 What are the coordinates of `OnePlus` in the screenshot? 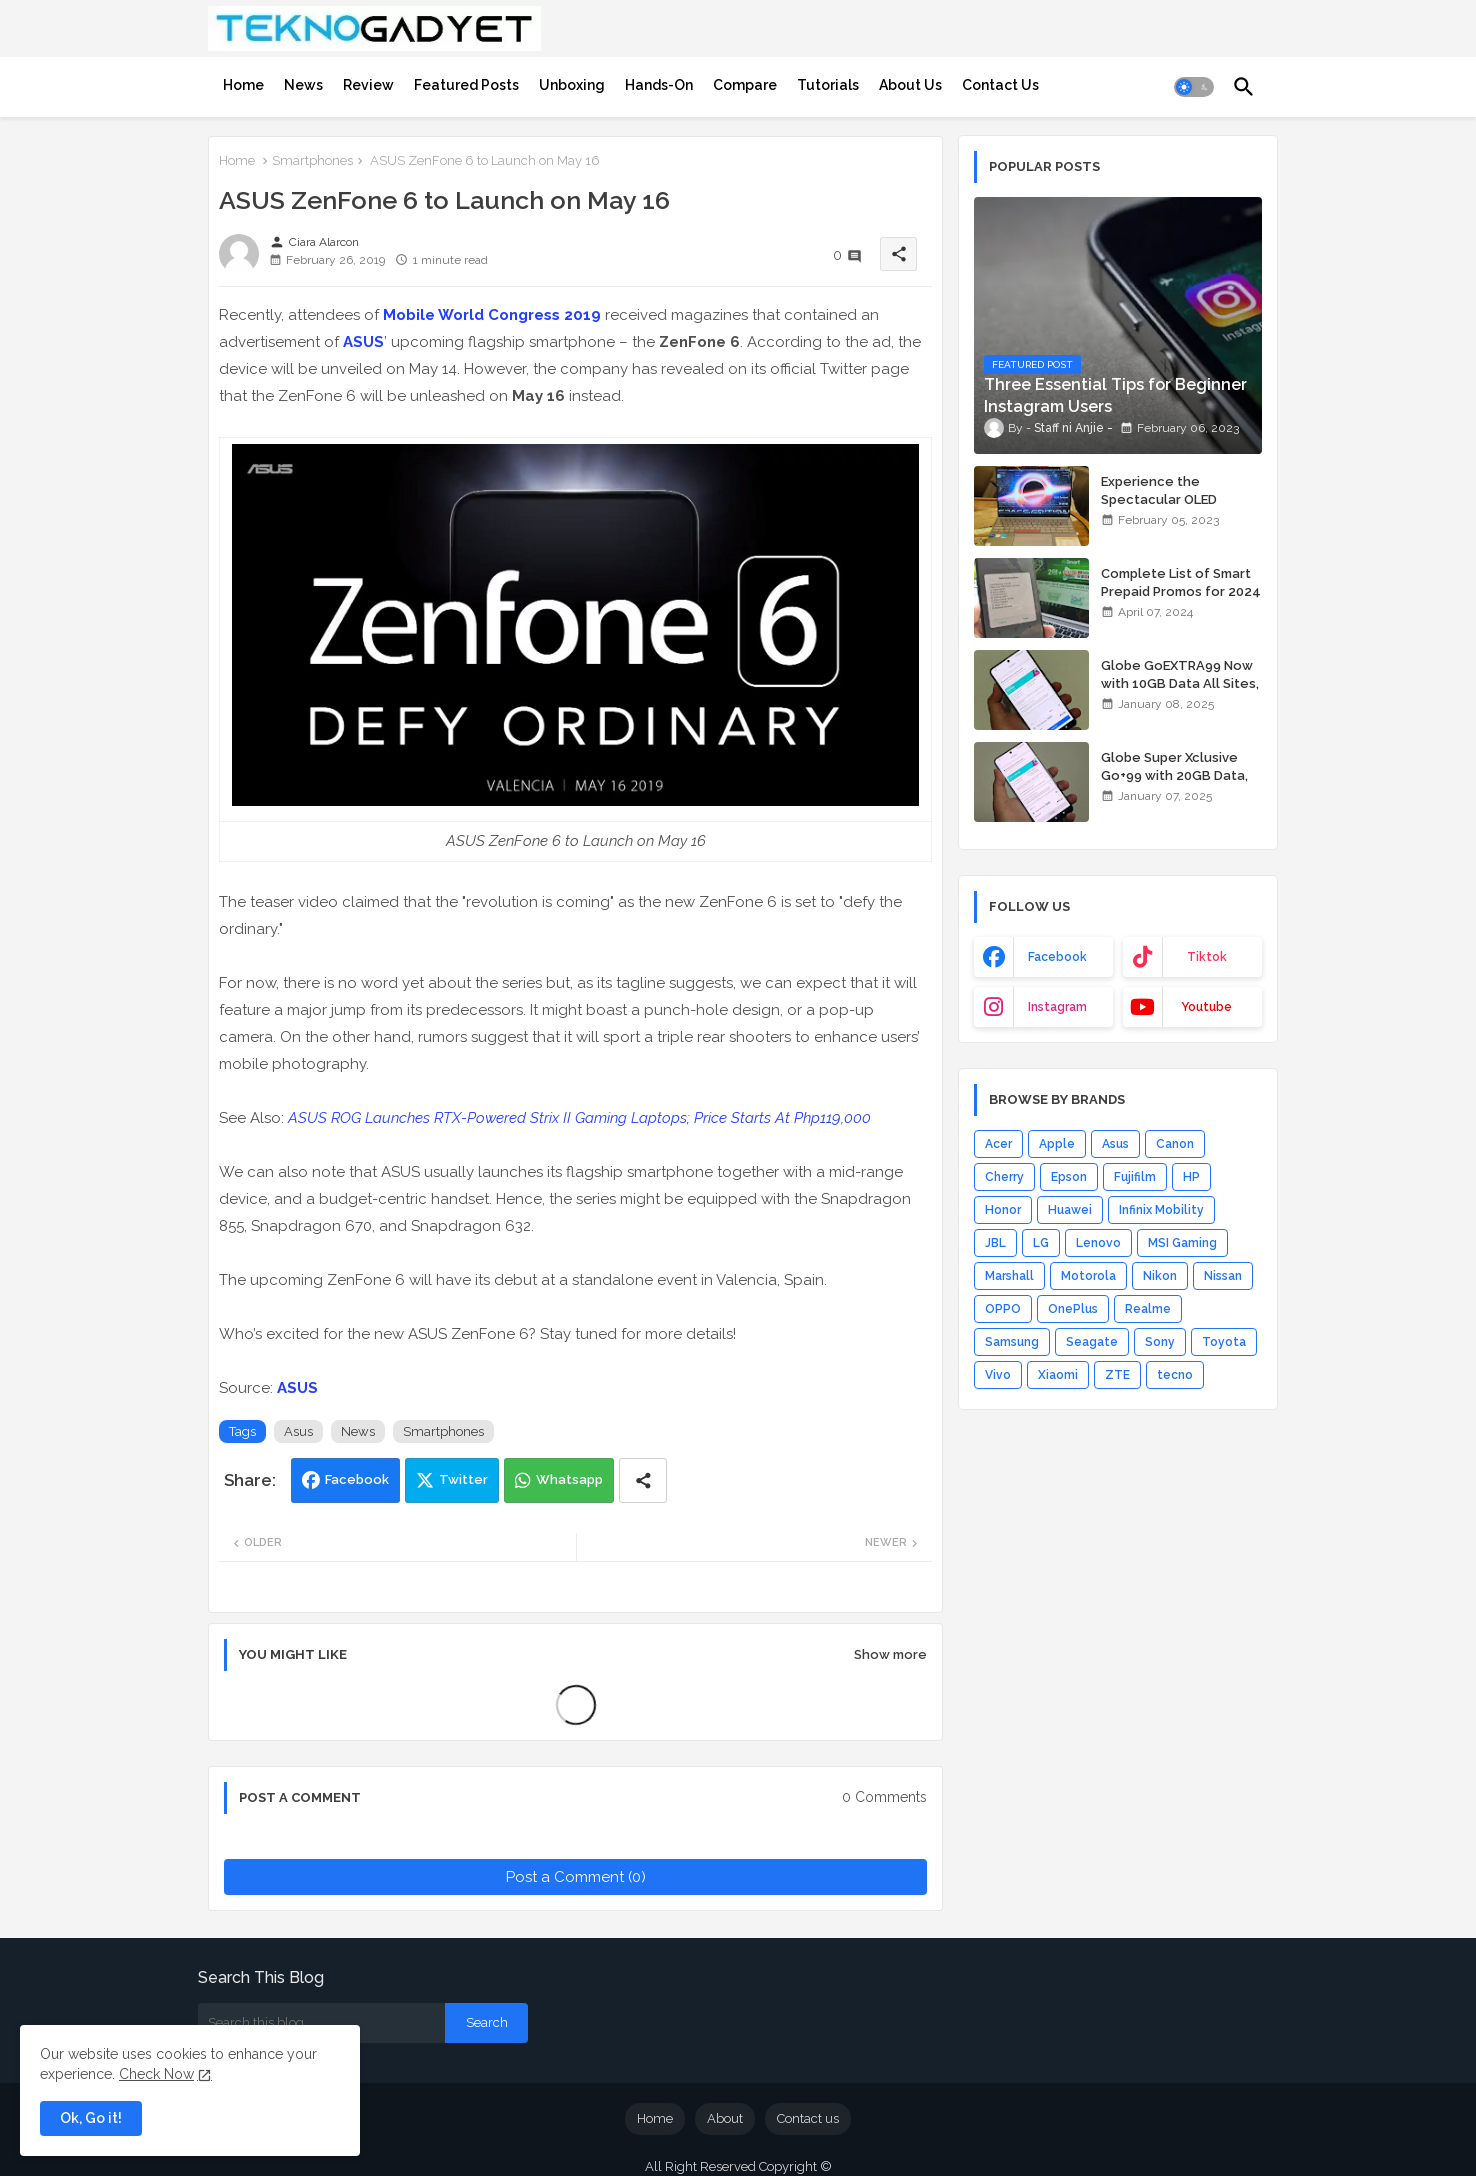 It's located at (1073, 1309).